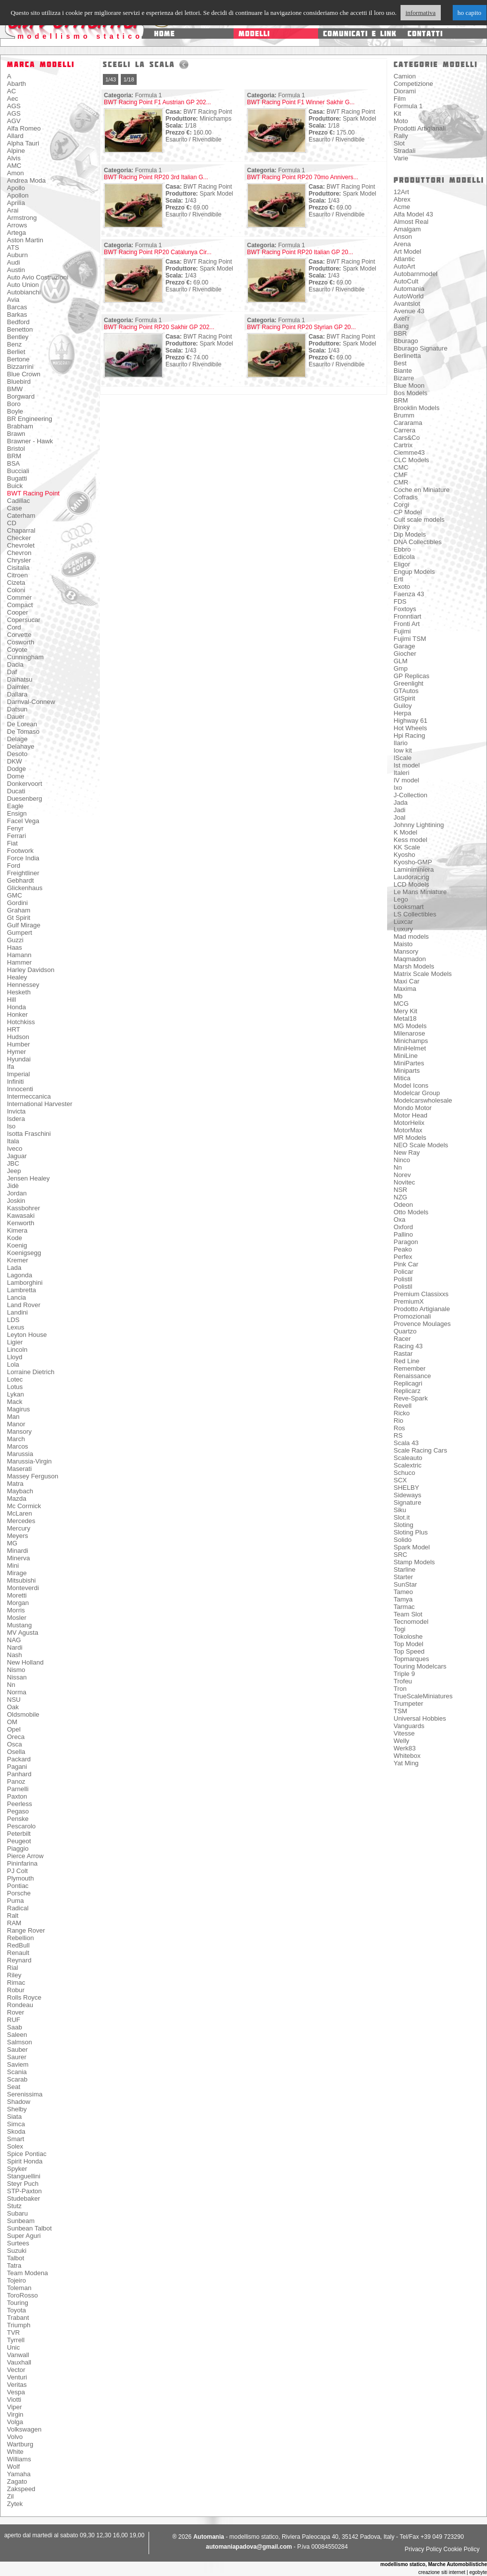 Image resolution: width=487 pixels, height=2576 pixels. Describe the element at coordinates (17, 1245) in the screenshot. I see `Koenig` at that location.